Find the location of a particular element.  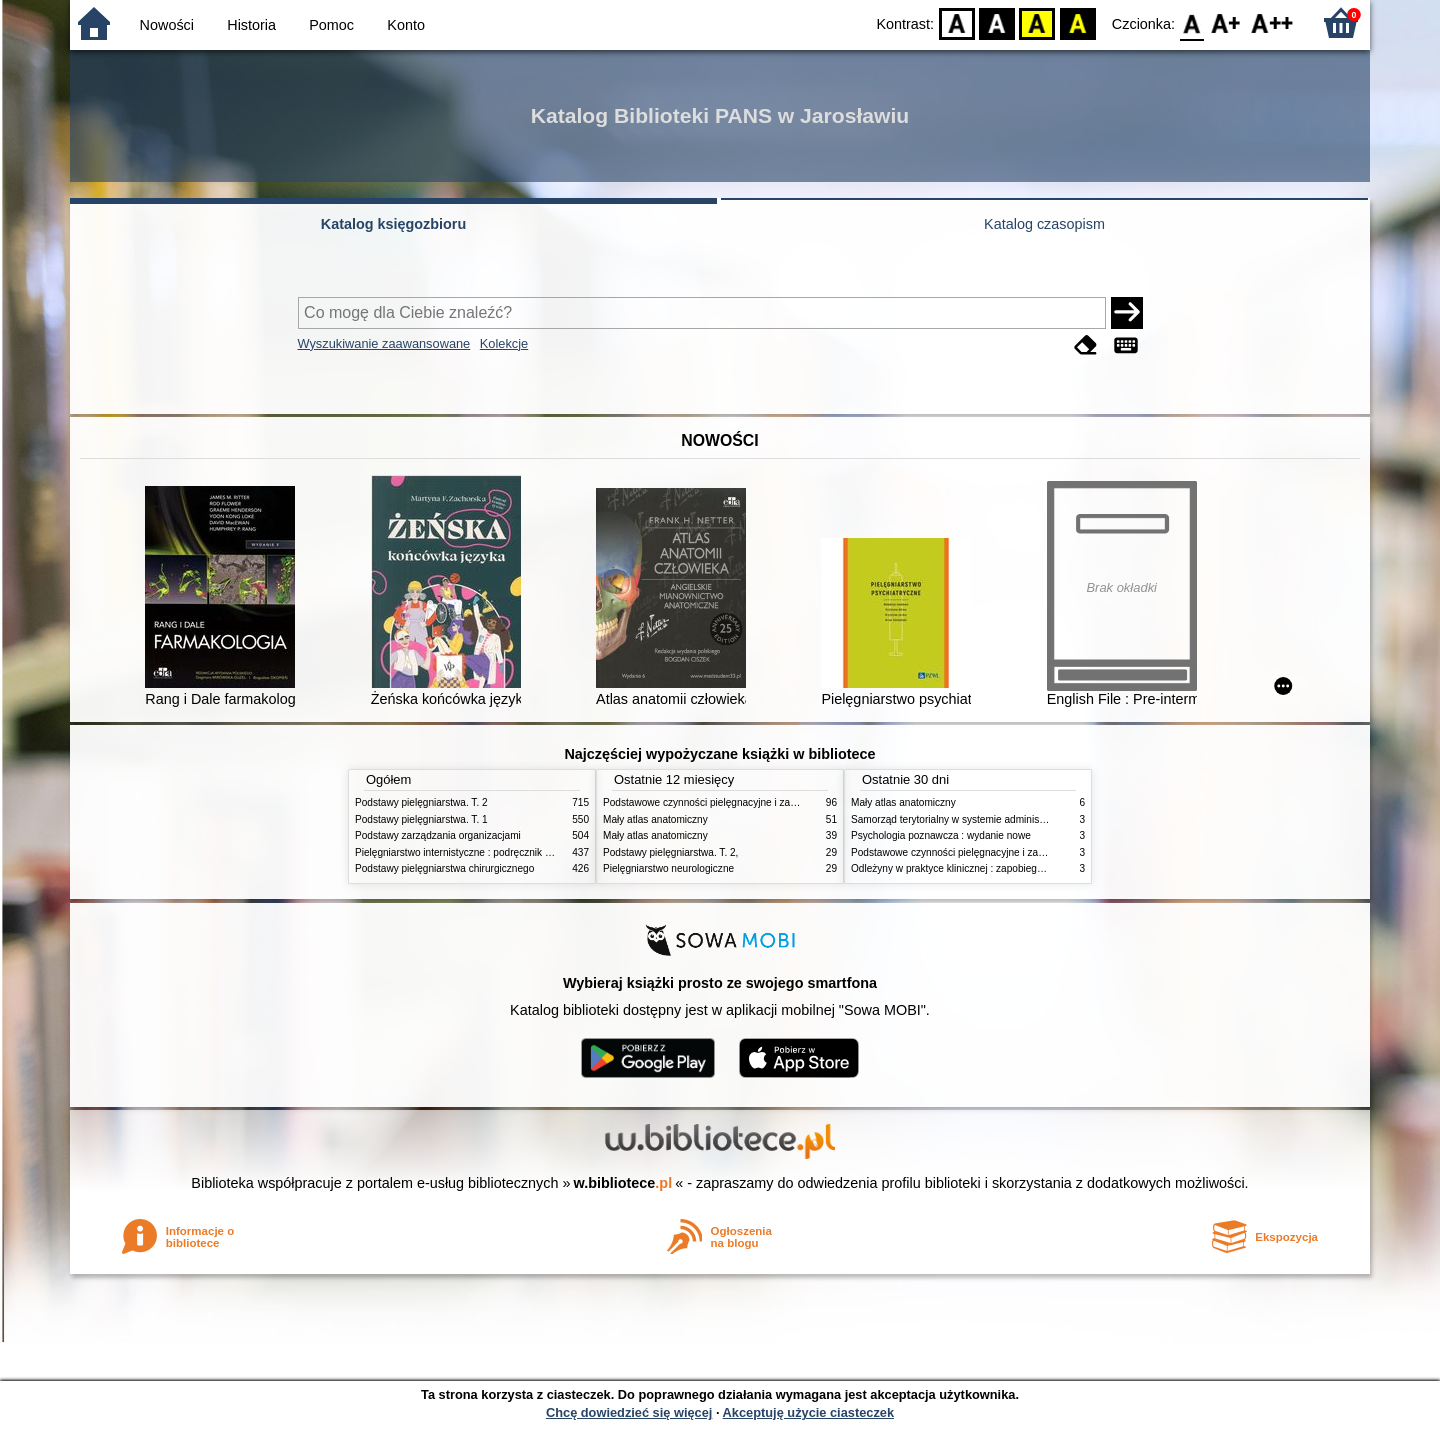

Psychologia poznawcza : wydanie nowe is located at coordinates (941, 835).